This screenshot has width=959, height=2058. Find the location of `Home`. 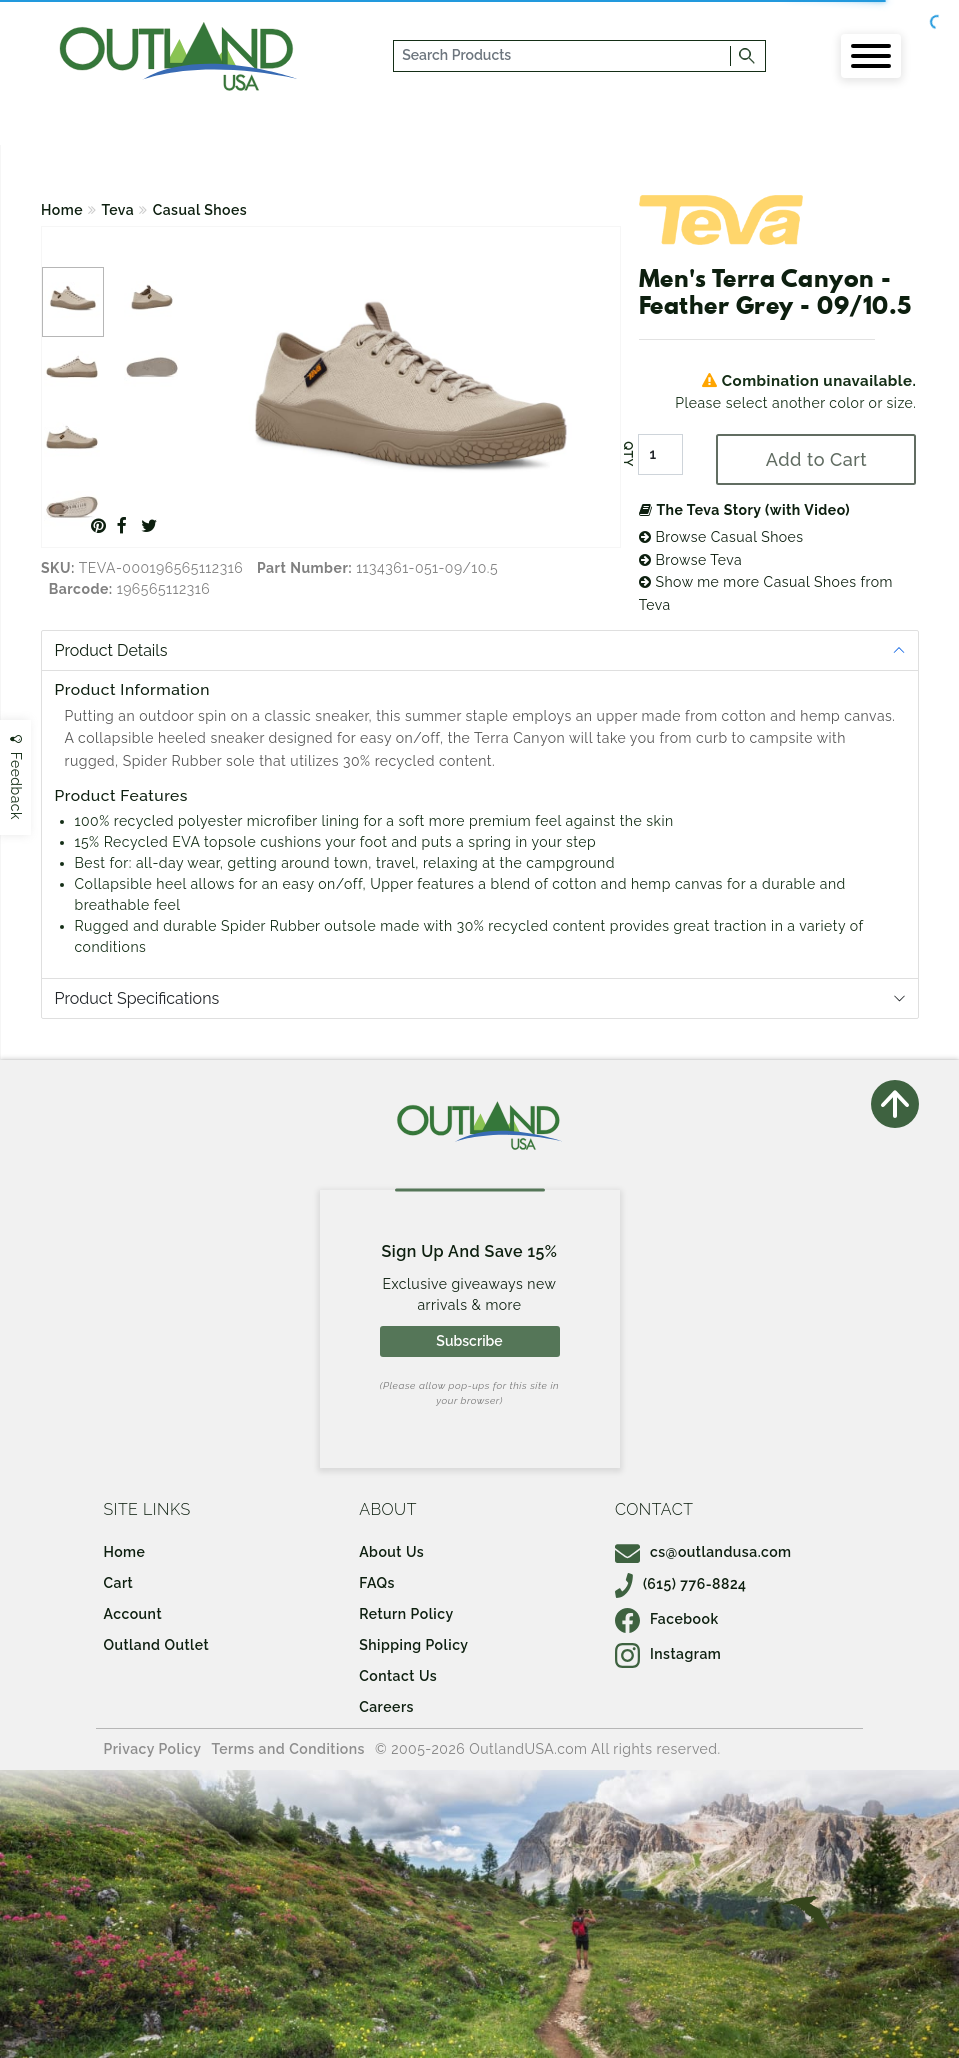

Home is located at coordinates (62, 210).